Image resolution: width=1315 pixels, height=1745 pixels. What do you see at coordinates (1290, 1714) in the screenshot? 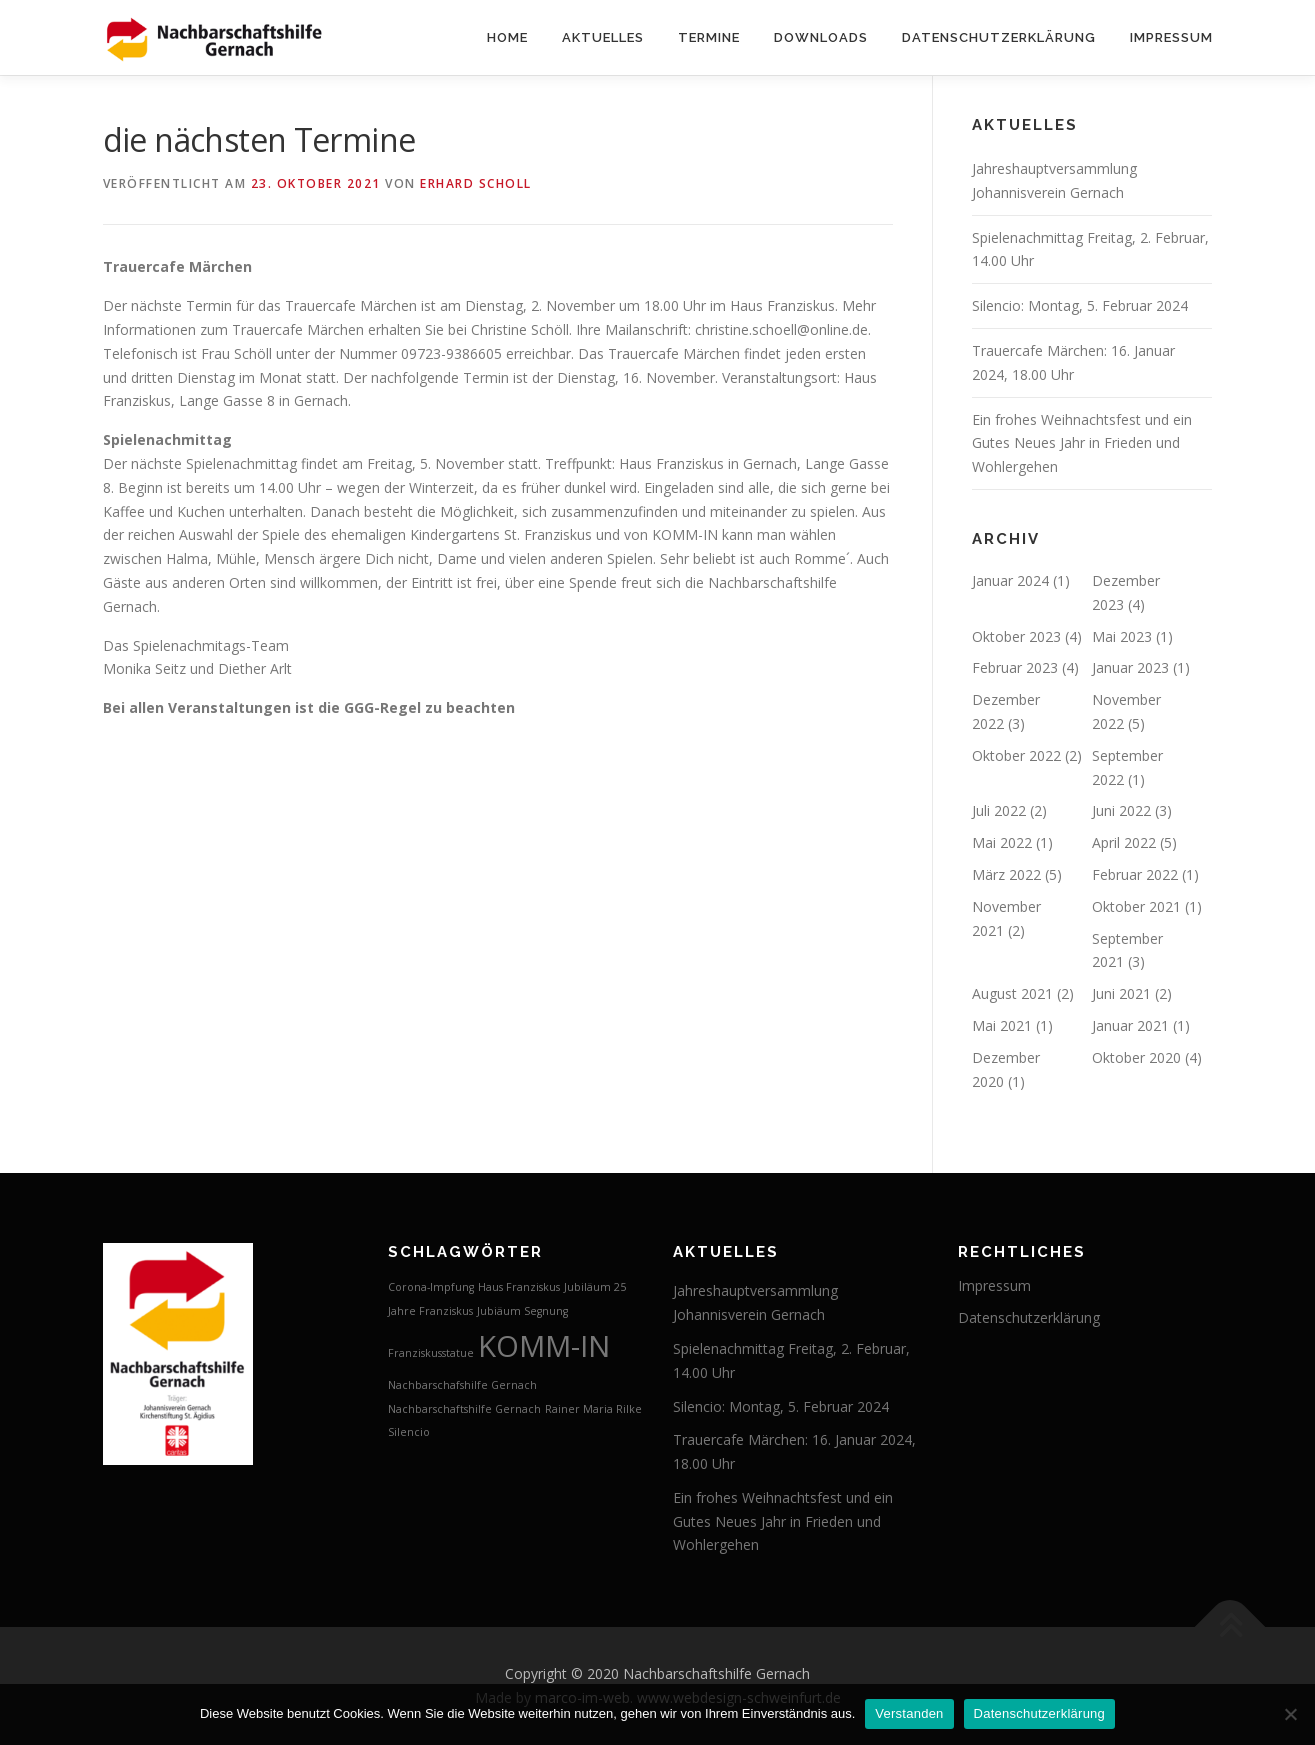
I see `[Nein]` at bounding box center [1290, 1714].